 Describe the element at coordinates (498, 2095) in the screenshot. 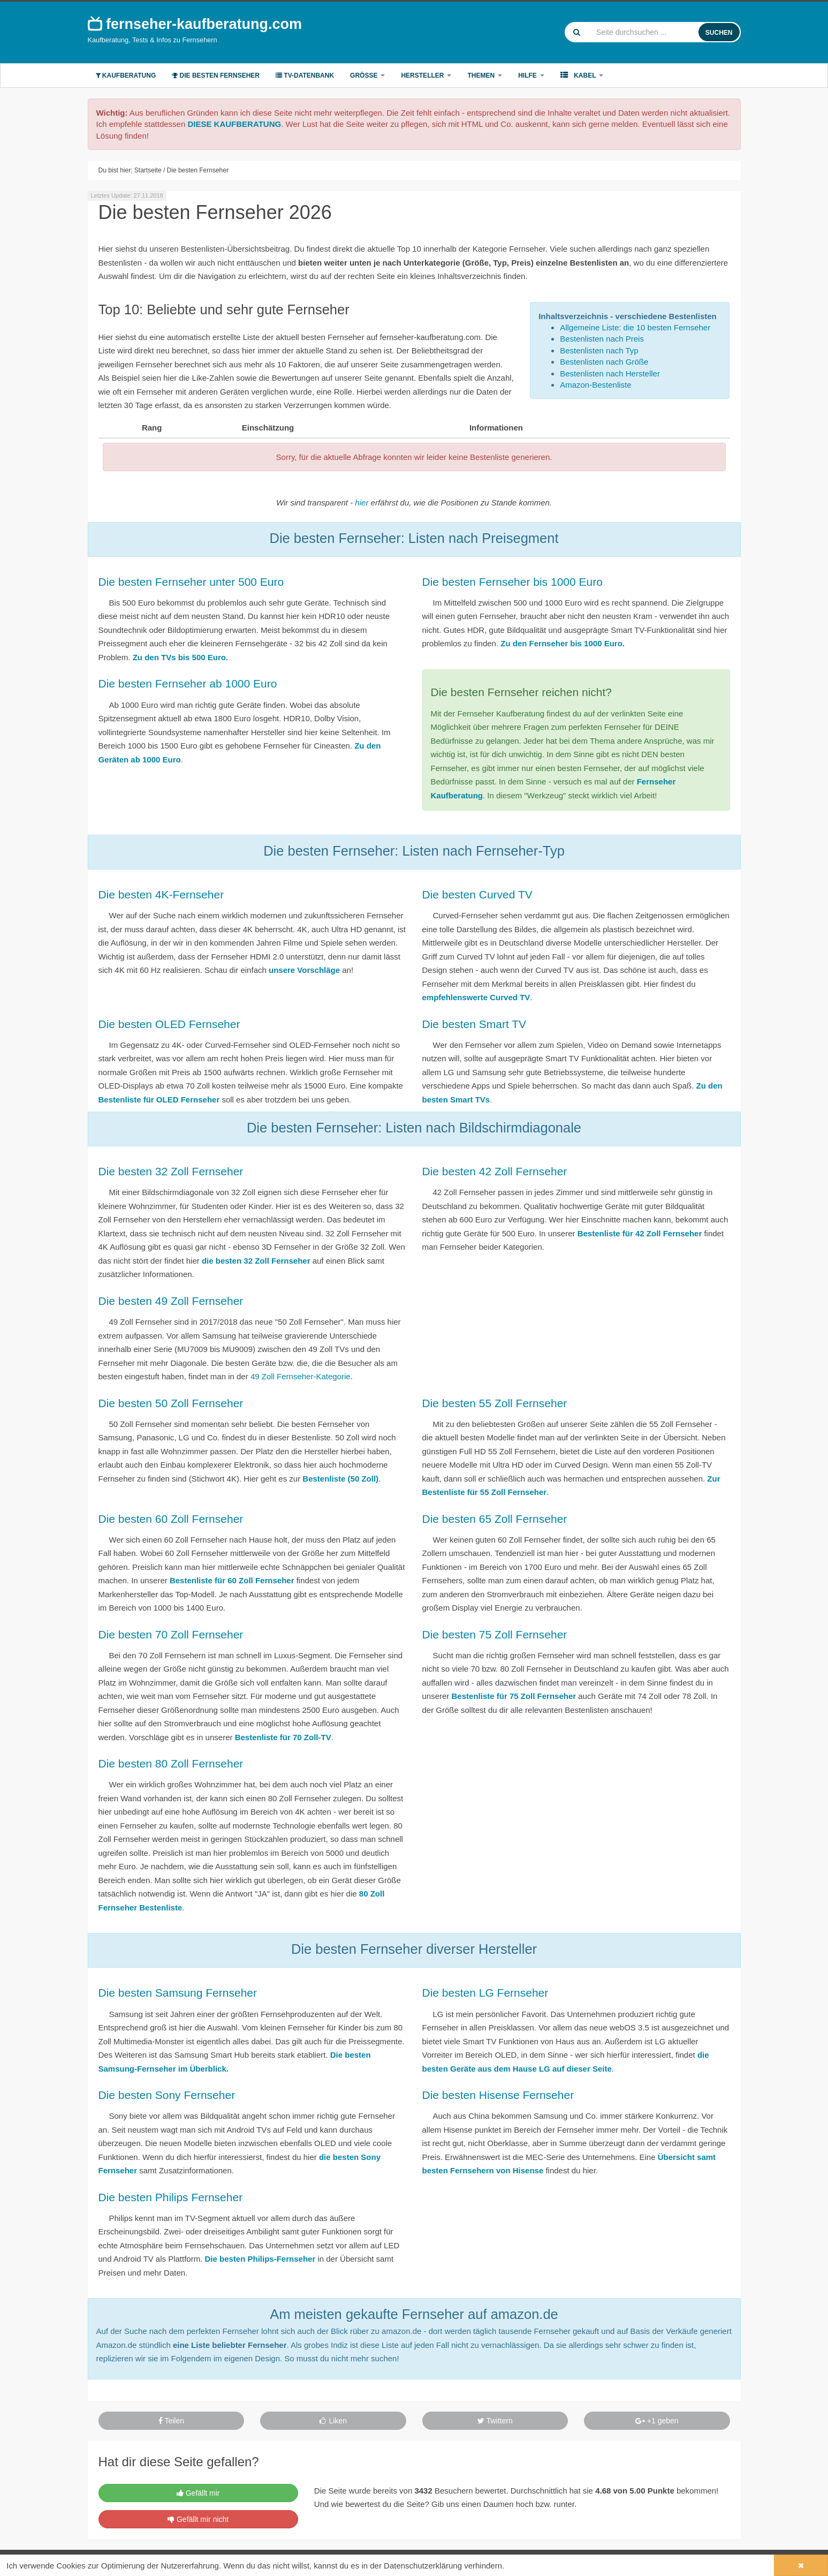

I see `Die besten Hisense Fernseher` at that location.